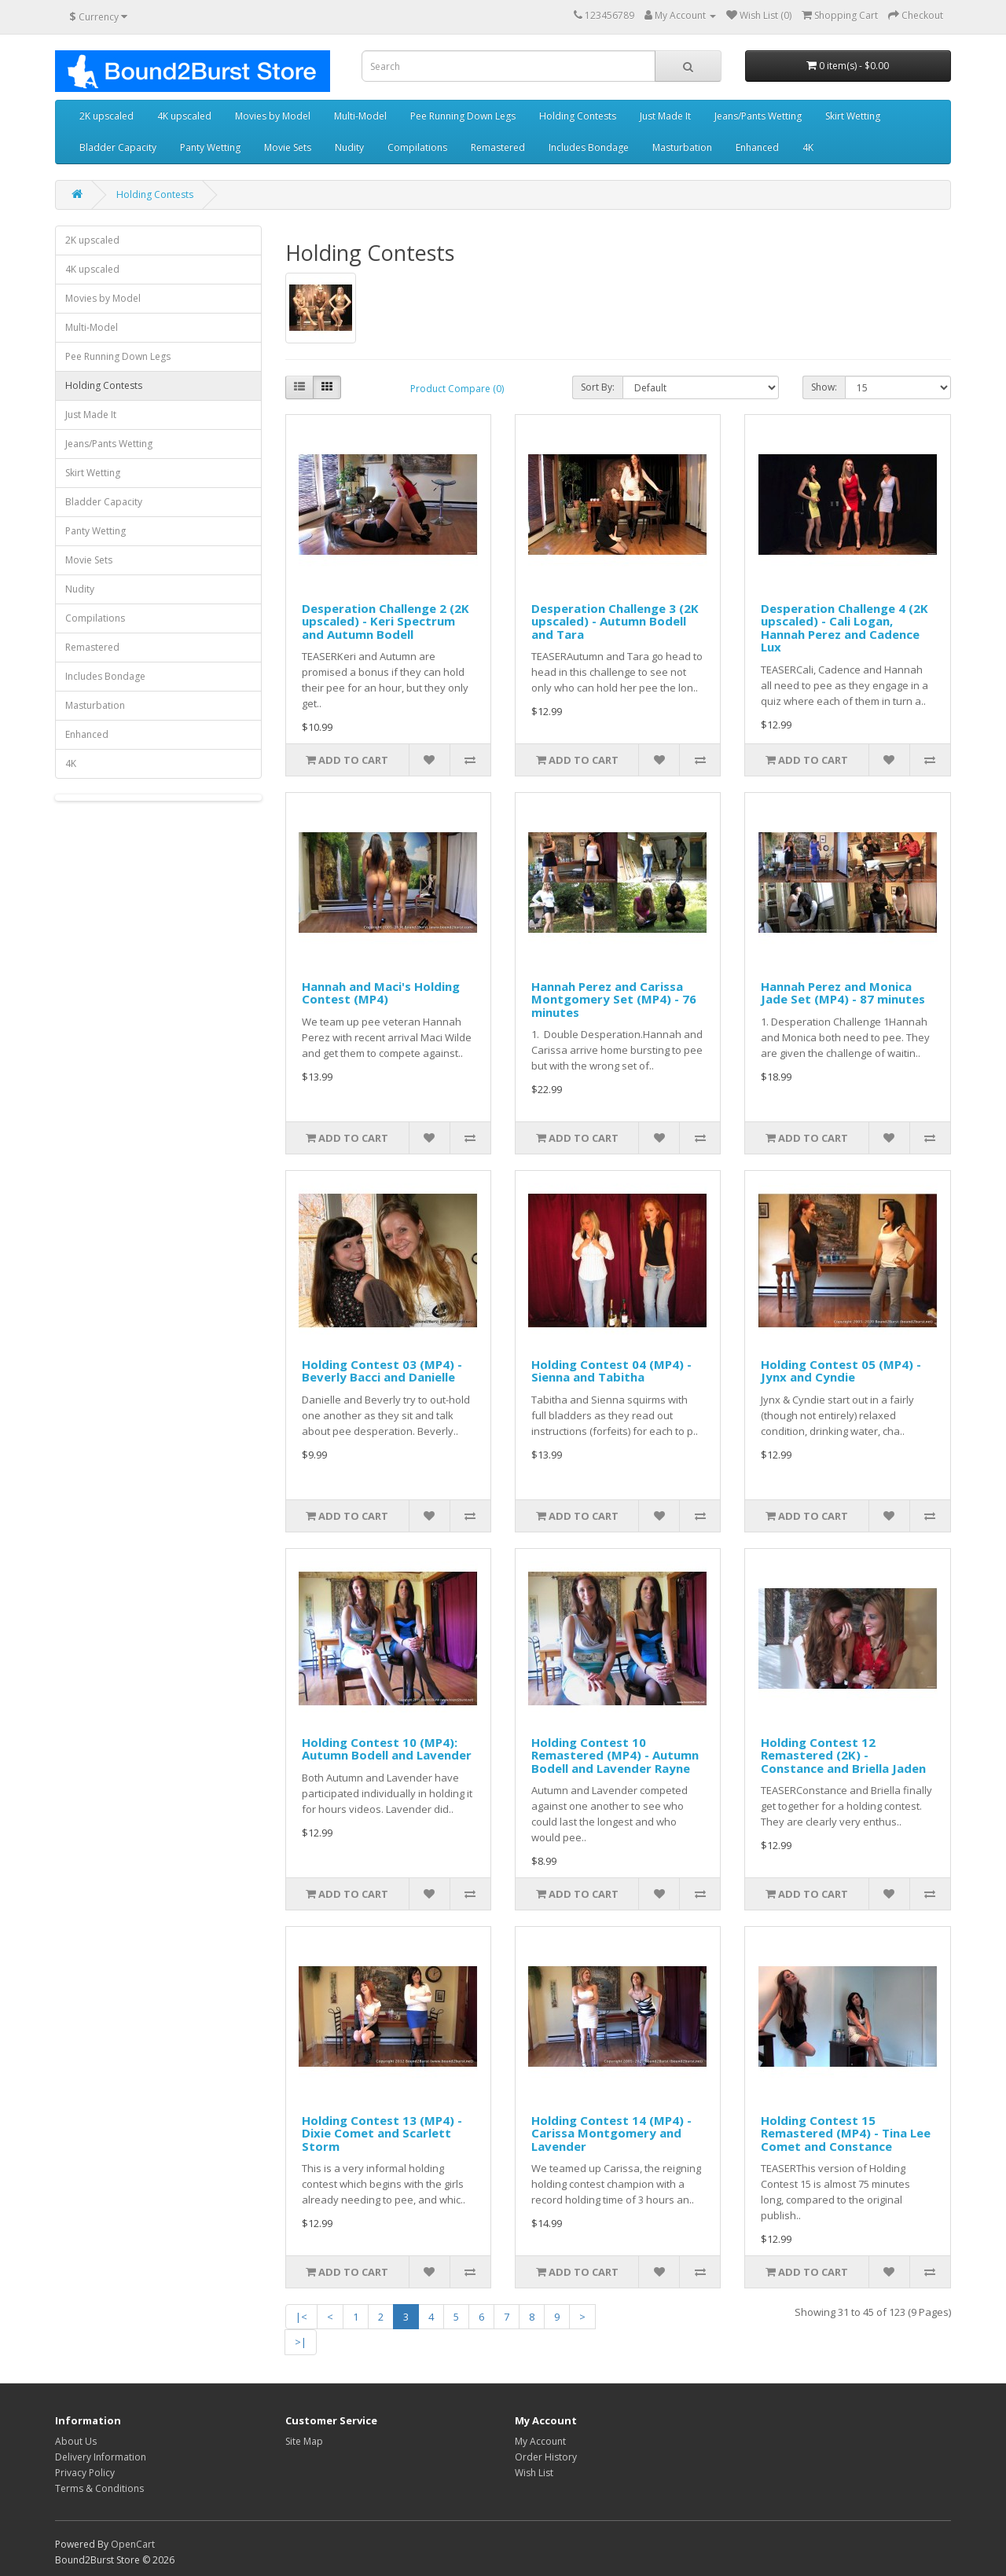  What do you see at coordinates (824, 387) in the screenshot?
I see `Show:` at bounding box center [824, 387].